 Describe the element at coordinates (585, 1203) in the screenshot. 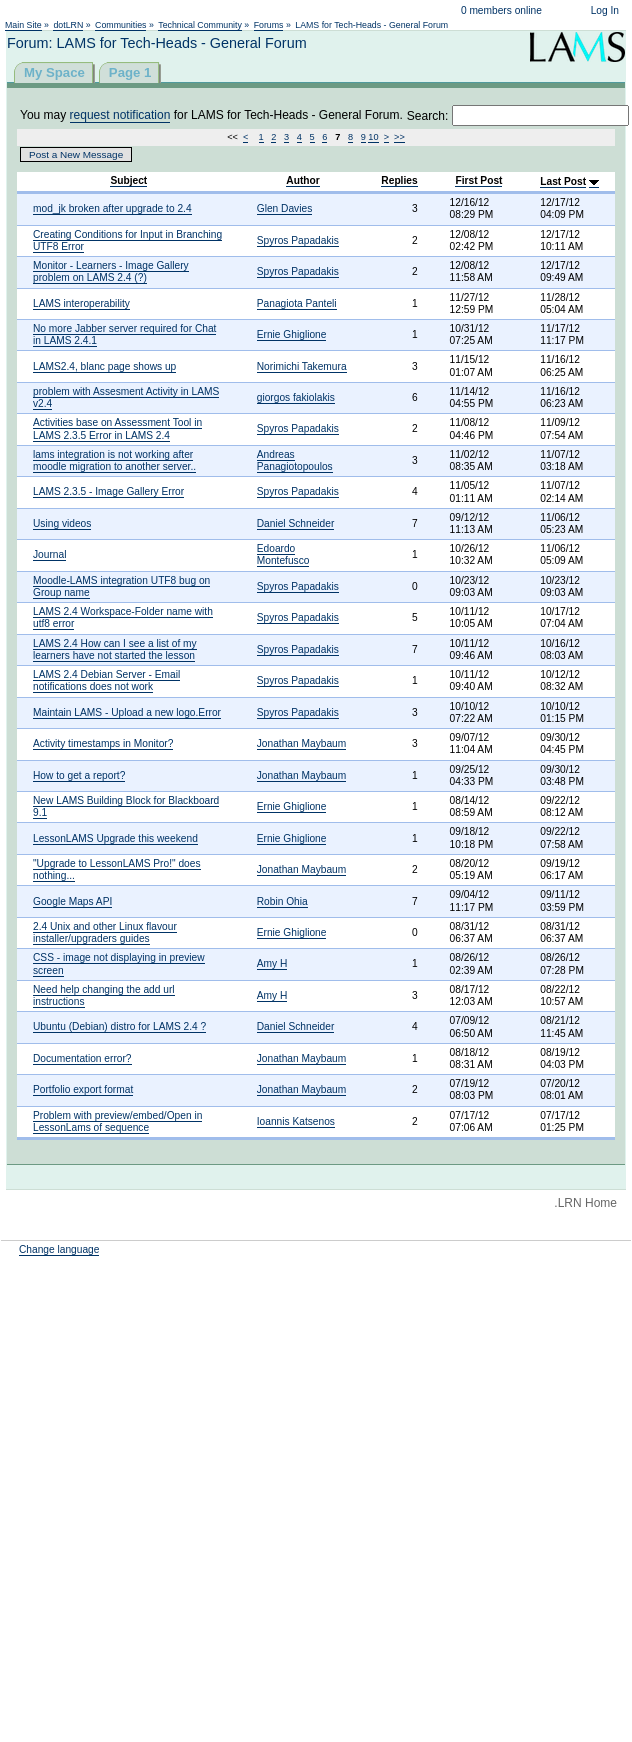

I see `.LRN Home` at that location.